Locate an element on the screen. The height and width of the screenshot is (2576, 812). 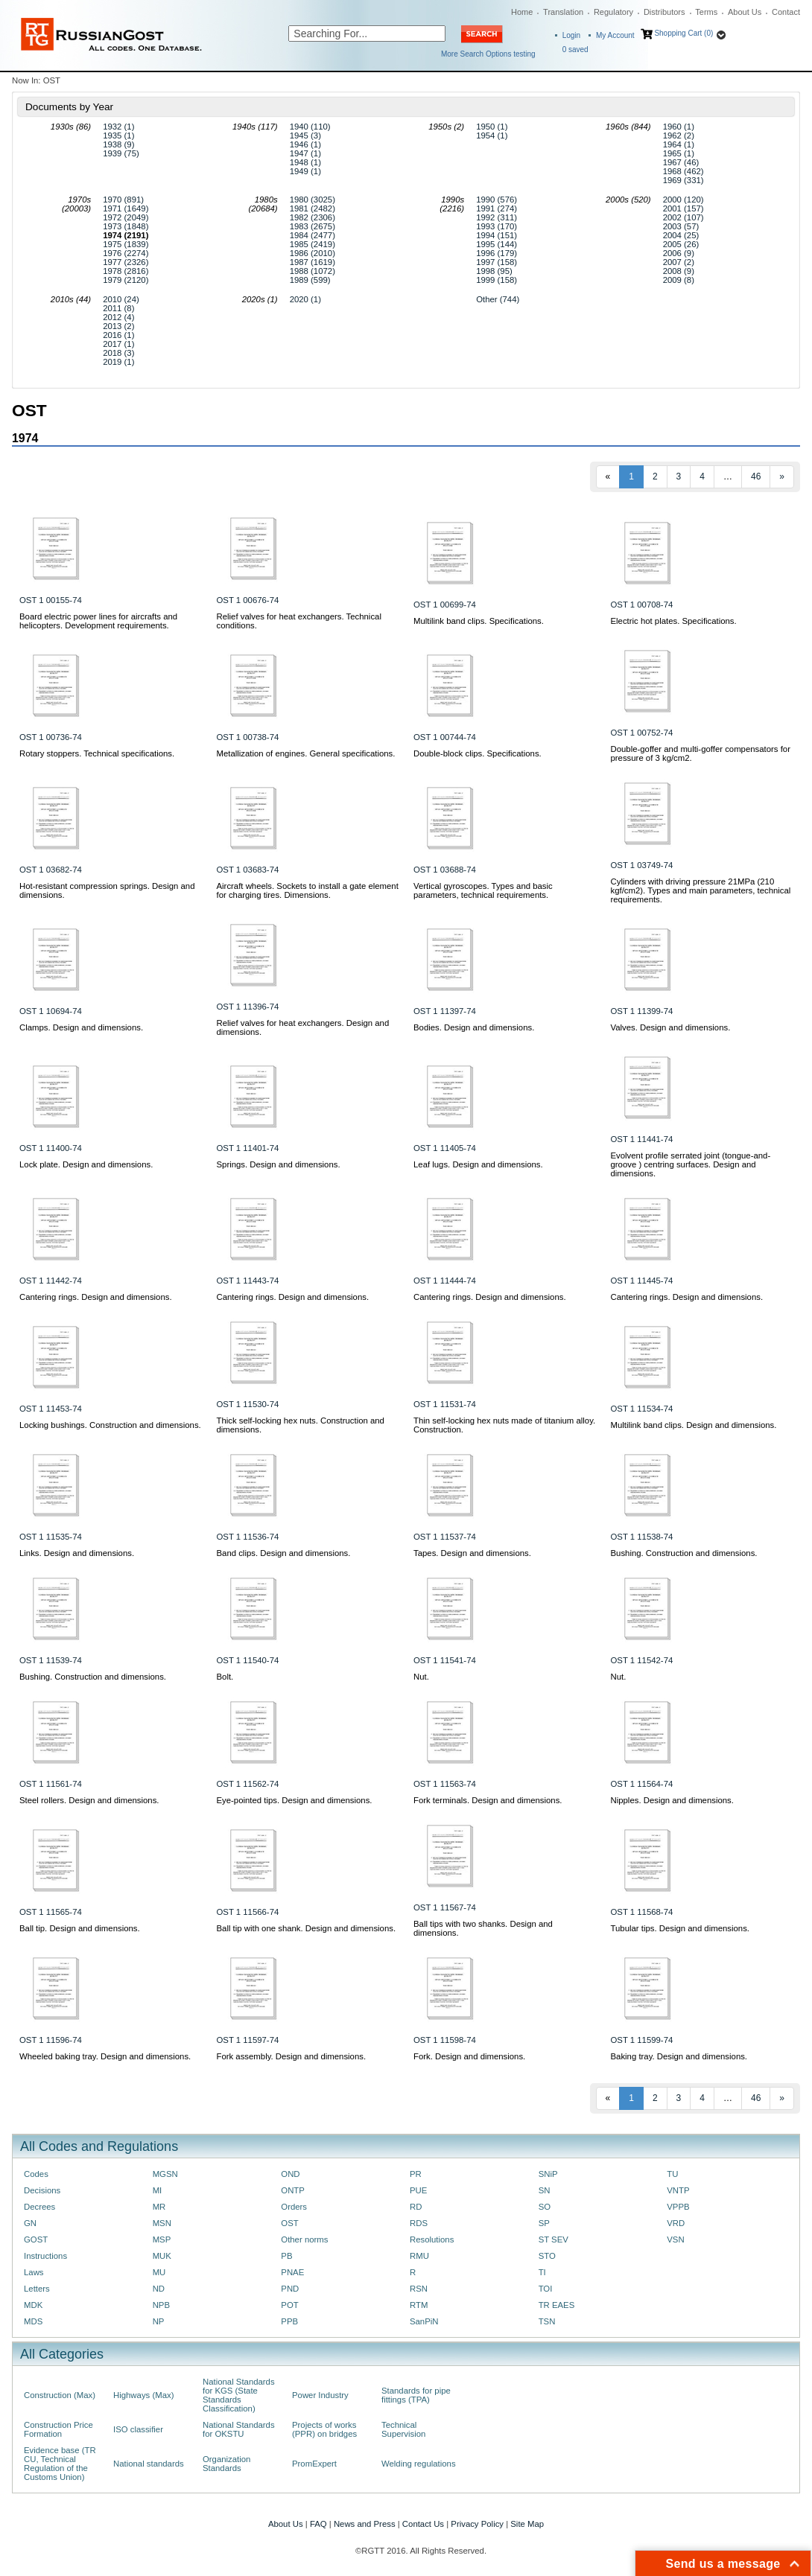
OST 1 11396-74 is located at coordinates (248, 1006).